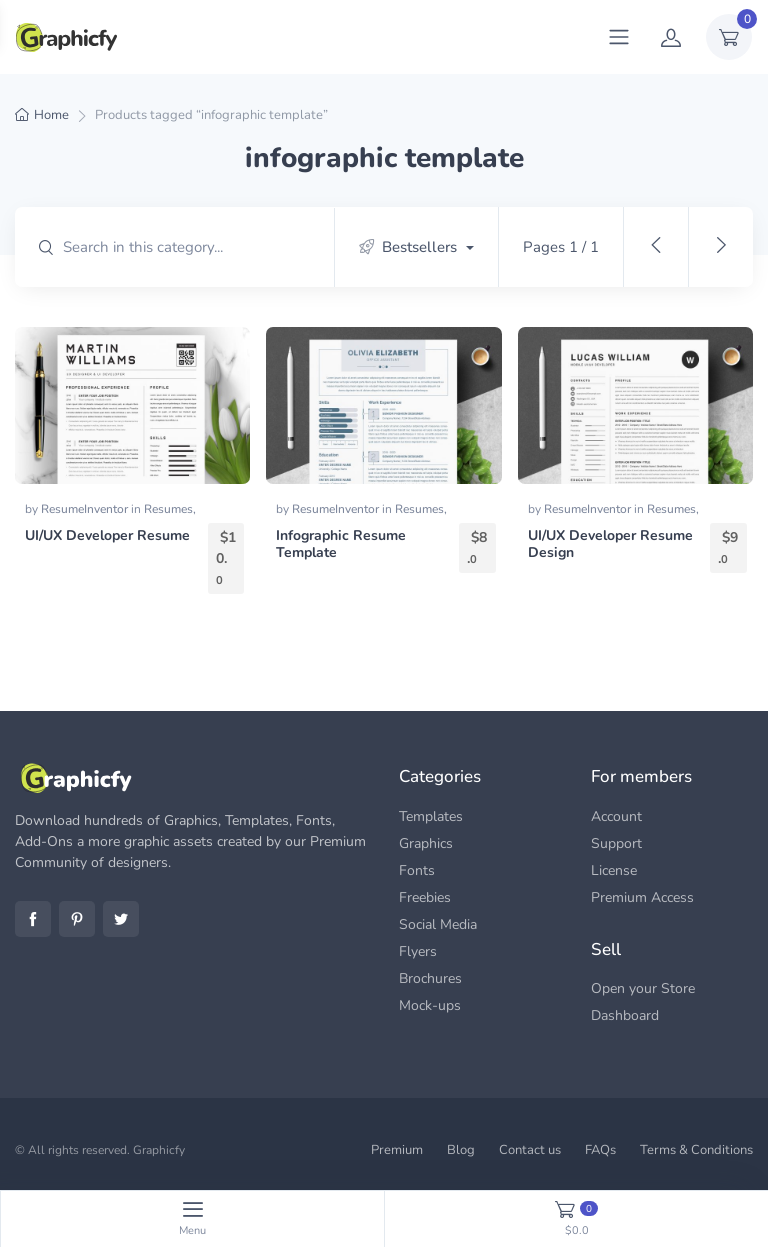 The width and height of the screenshot is (768, 1247). Describe the element at coordinates (418, 951) in the screenshot. I see `Flyers` at that location.